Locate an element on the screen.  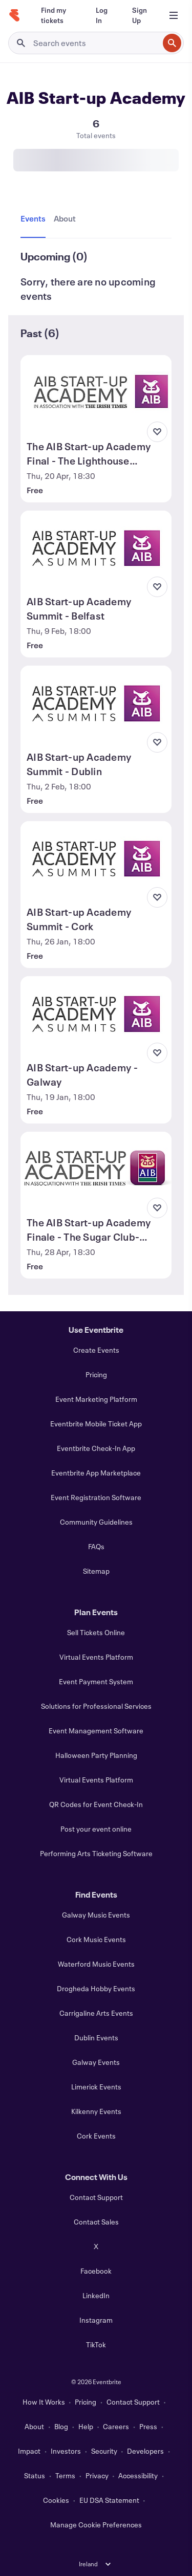
Event Payment System is located at coordinates (96, 1681).